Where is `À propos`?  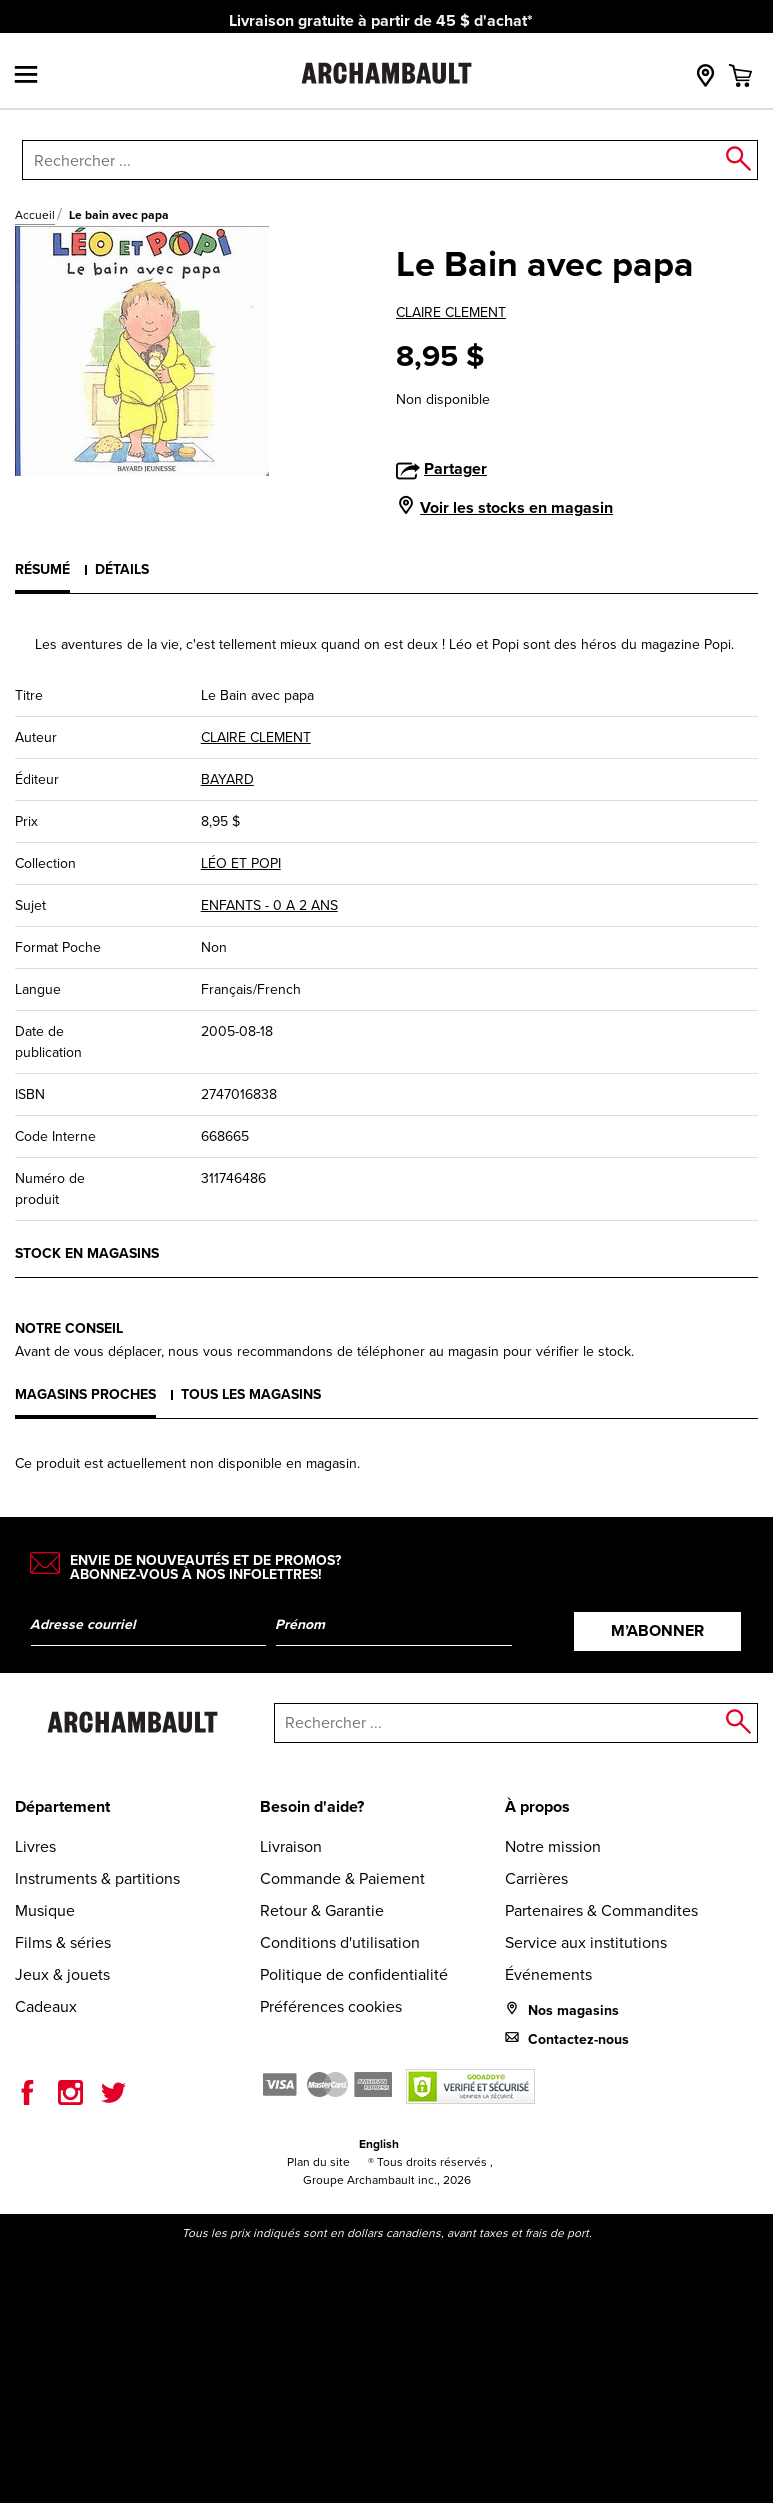
À propos is located at coordinates (537, 1806).